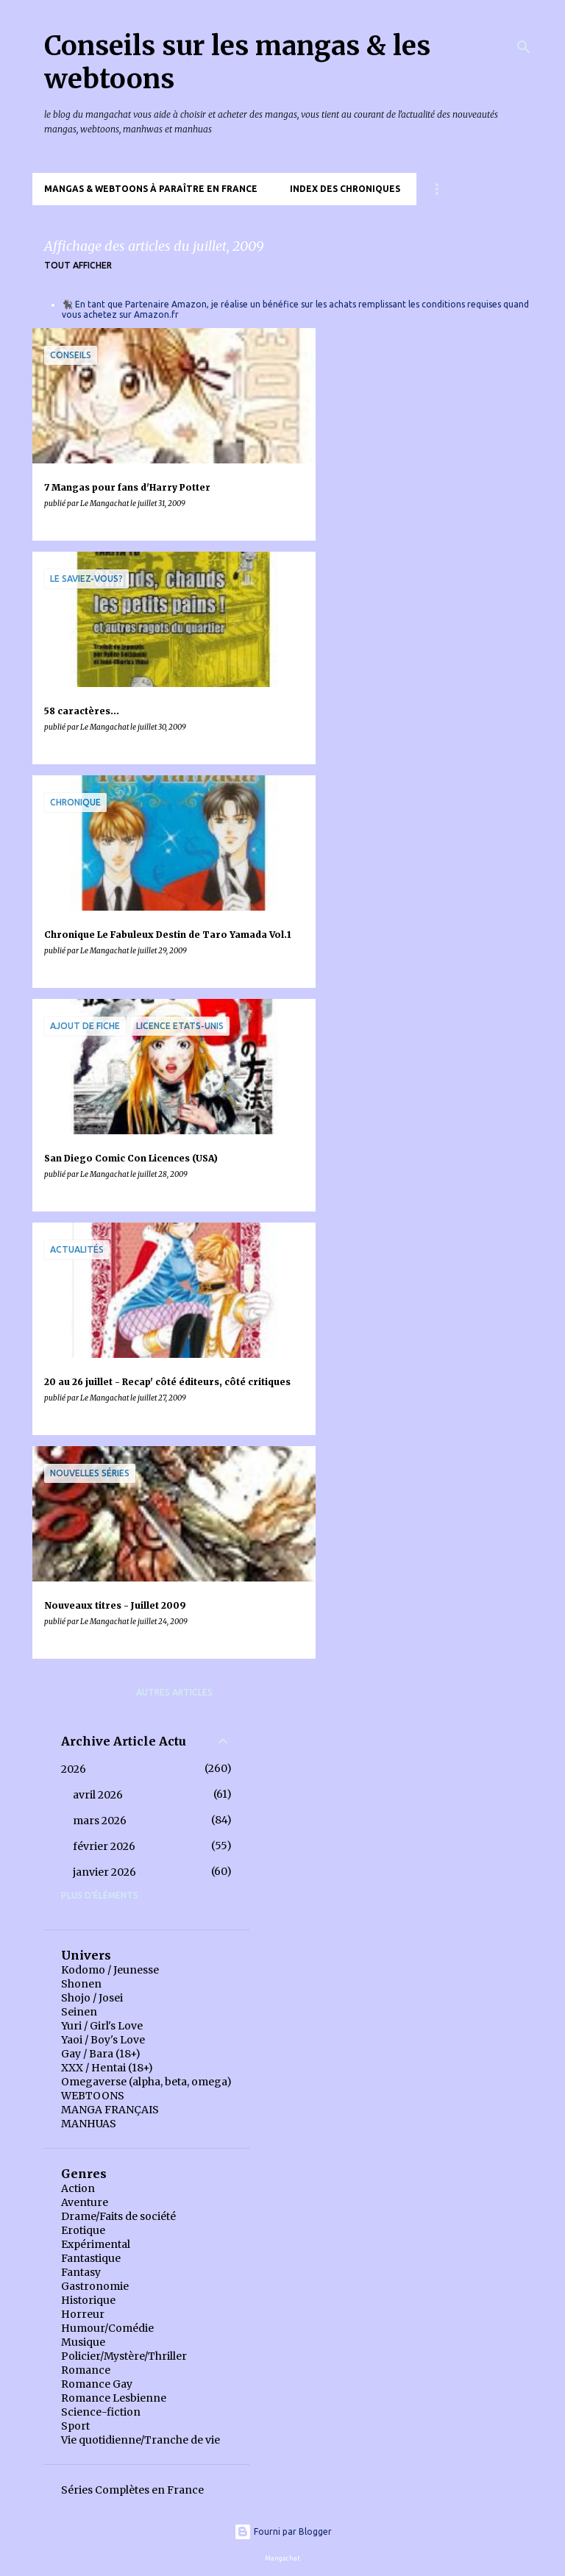 The width and height of the screenshot is (565, 2576). Describe the element at coordinates (524, 47) in the screenshot. I see `[Rechercher]` at that location.